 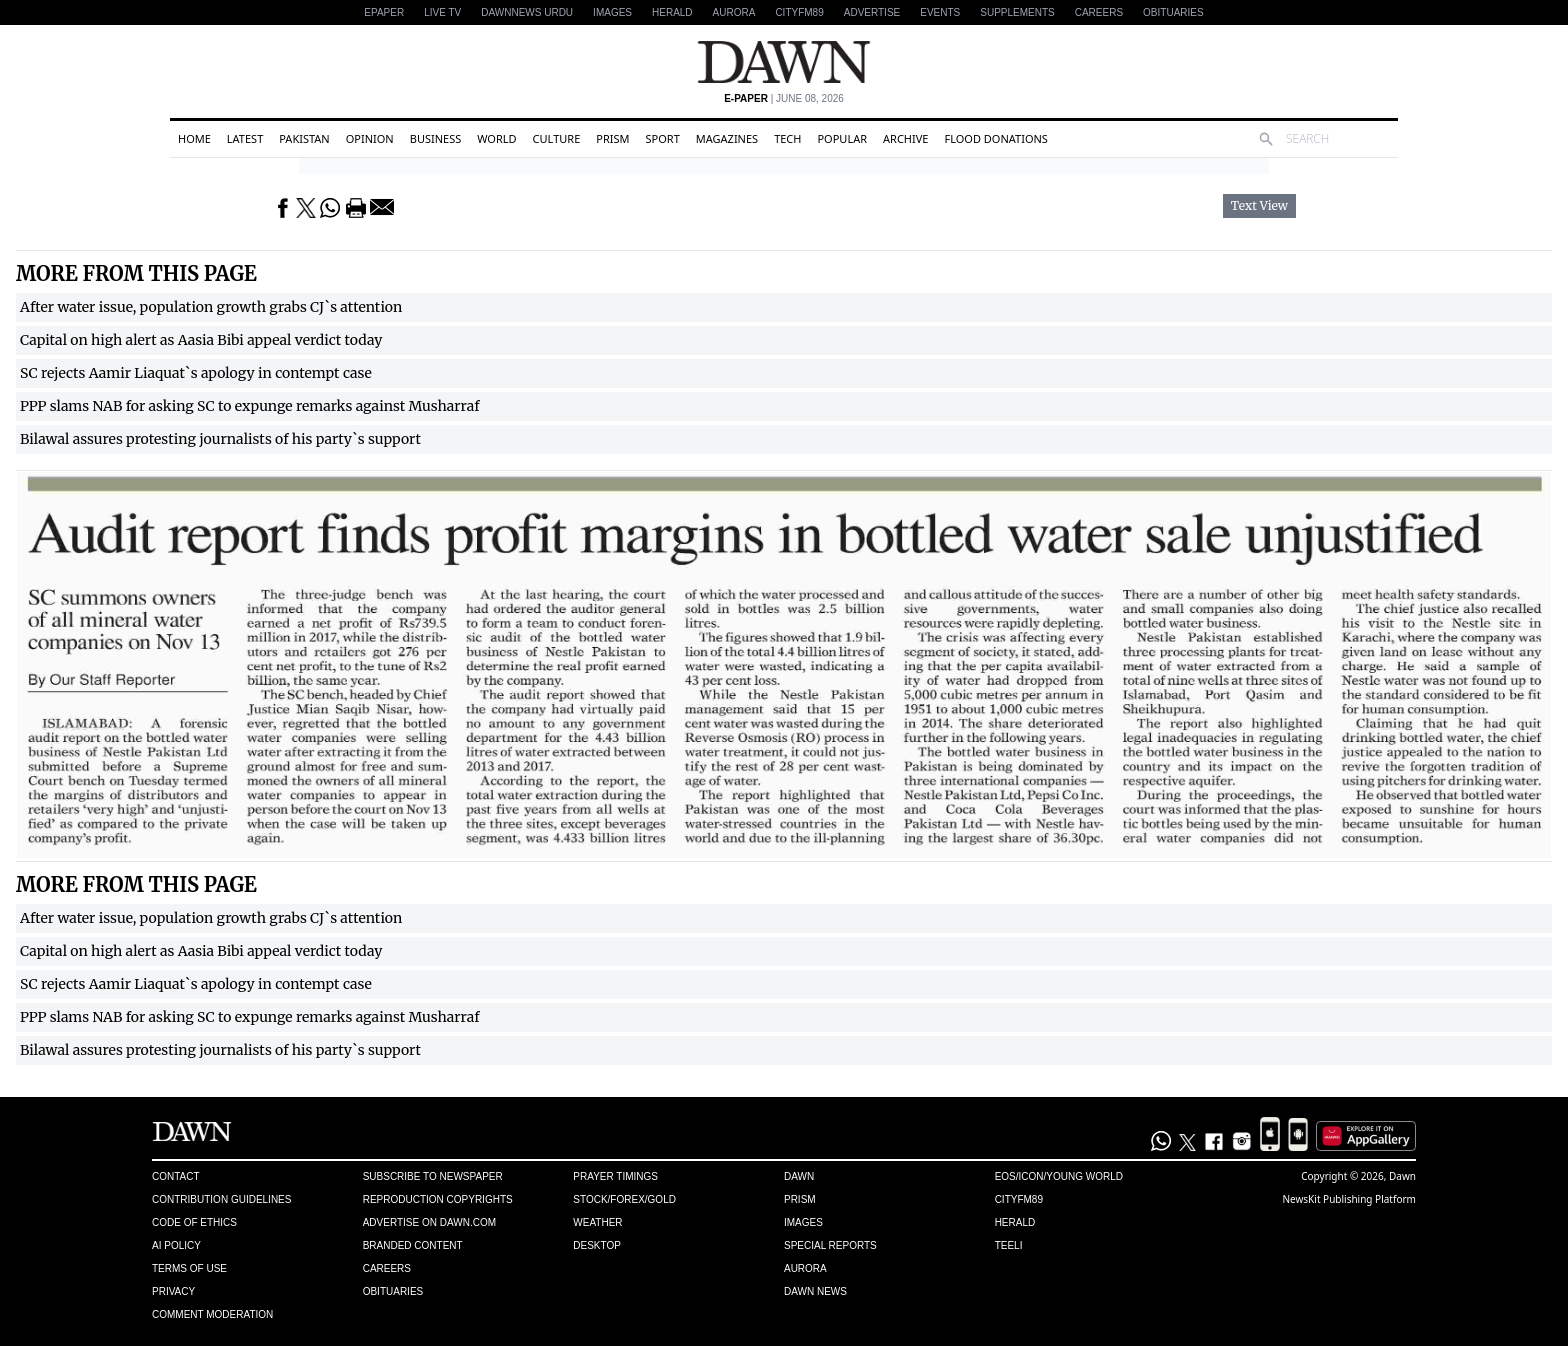 I want to click on Branded Content, so click(x=413, y=1245).